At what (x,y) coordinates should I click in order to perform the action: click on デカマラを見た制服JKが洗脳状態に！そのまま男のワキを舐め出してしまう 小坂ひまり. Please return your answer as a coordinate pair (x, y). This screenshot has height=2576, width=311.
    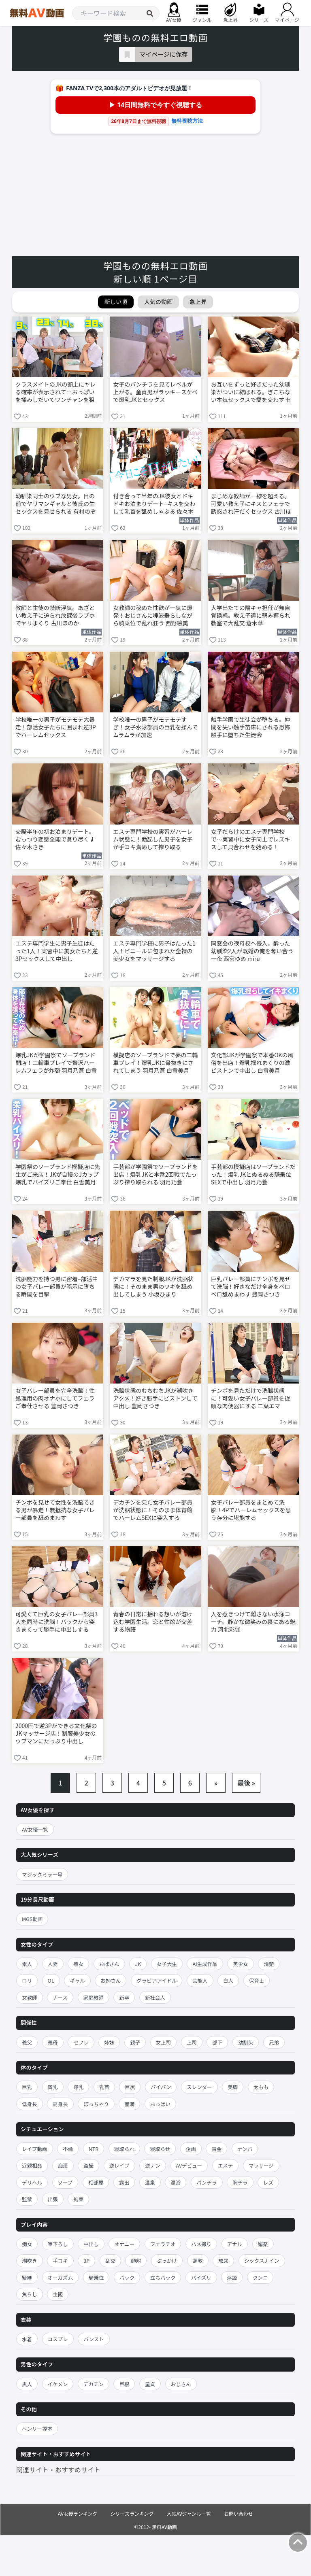
    Looking at the image, I should click on (153, 1286).